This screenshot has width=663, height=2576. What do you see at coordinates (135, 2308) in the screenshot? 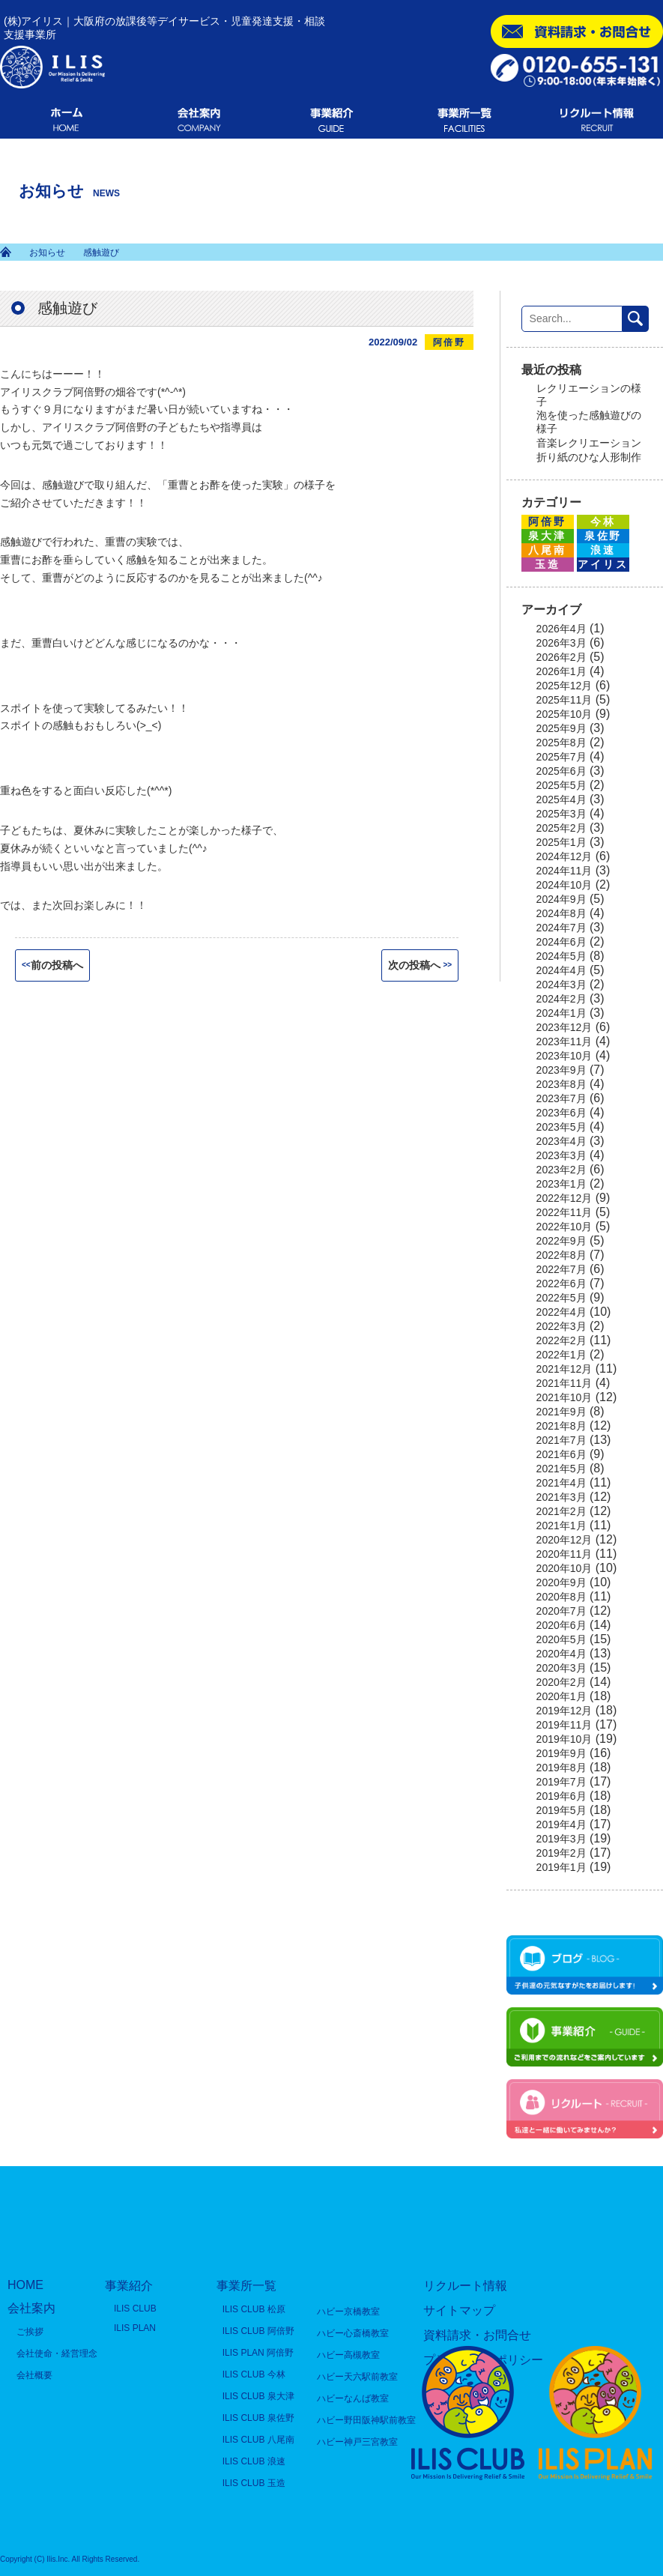
I see `ILIS CLUB` at bounding box center [135, 2308].